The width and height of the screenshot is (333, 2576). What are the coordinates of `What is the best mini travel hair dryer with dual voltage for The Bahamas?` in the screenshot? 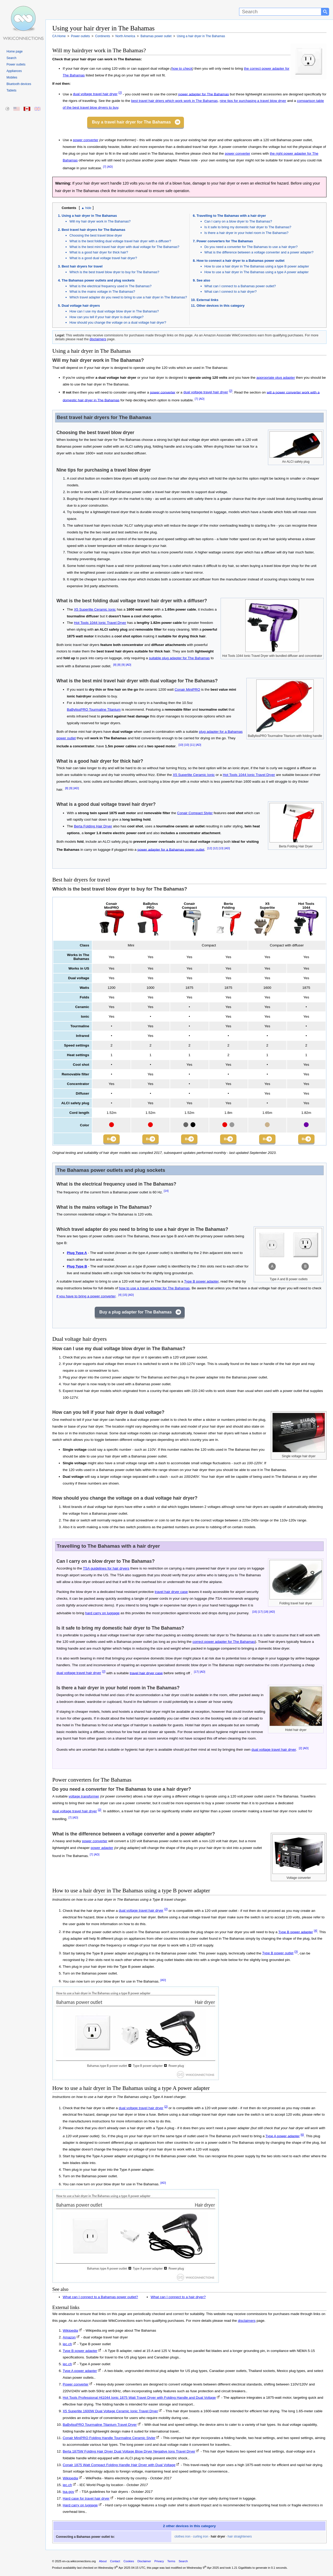 It's located at (124, 247).